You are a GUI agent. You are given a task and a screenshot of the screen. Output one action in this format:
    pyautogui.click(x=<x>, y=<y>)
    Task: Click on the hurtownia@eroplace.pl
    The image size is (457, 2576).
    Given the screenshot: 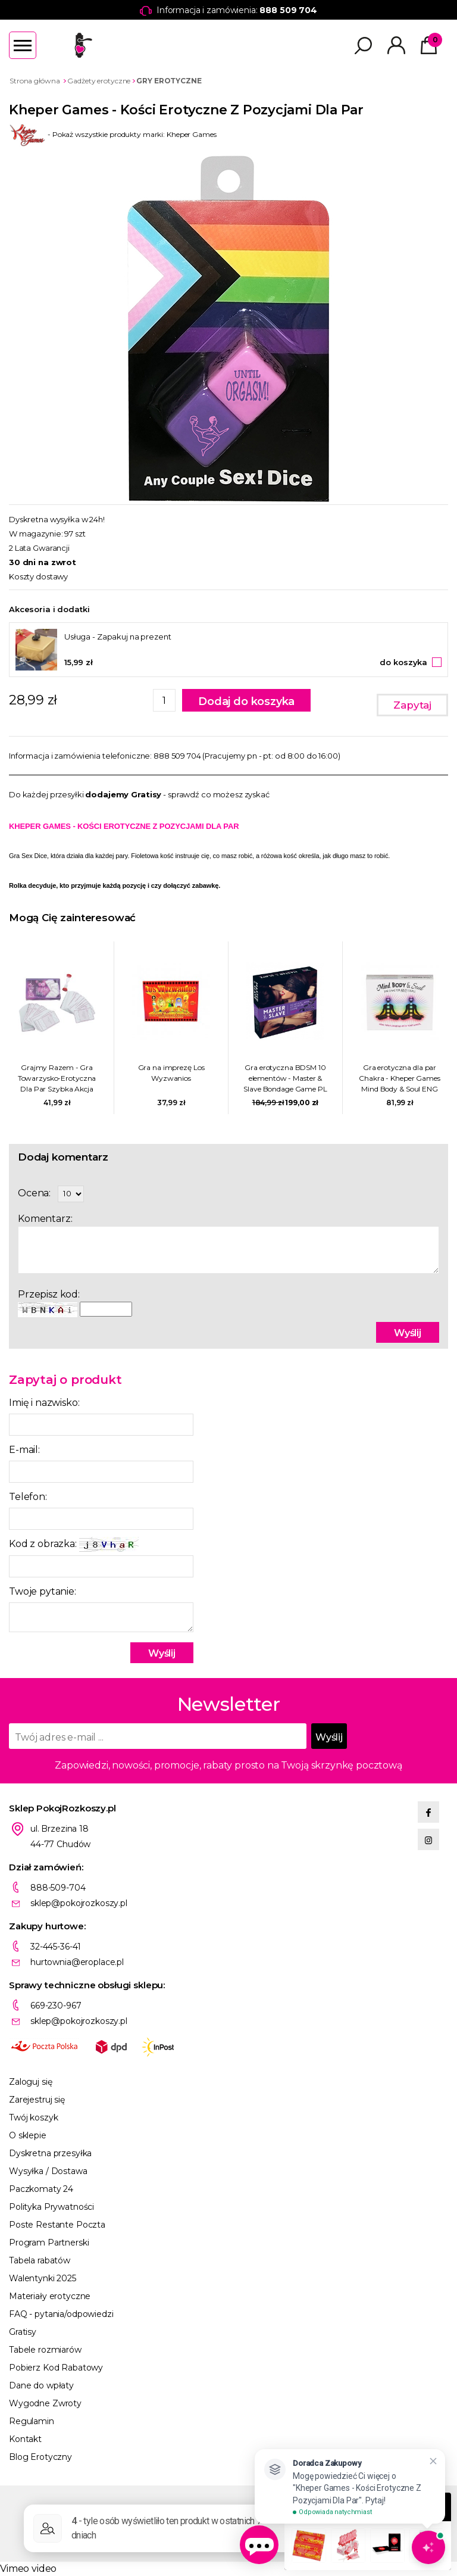 What is the action you would take?
    pyautogui.click(x=77, y=1962)
    